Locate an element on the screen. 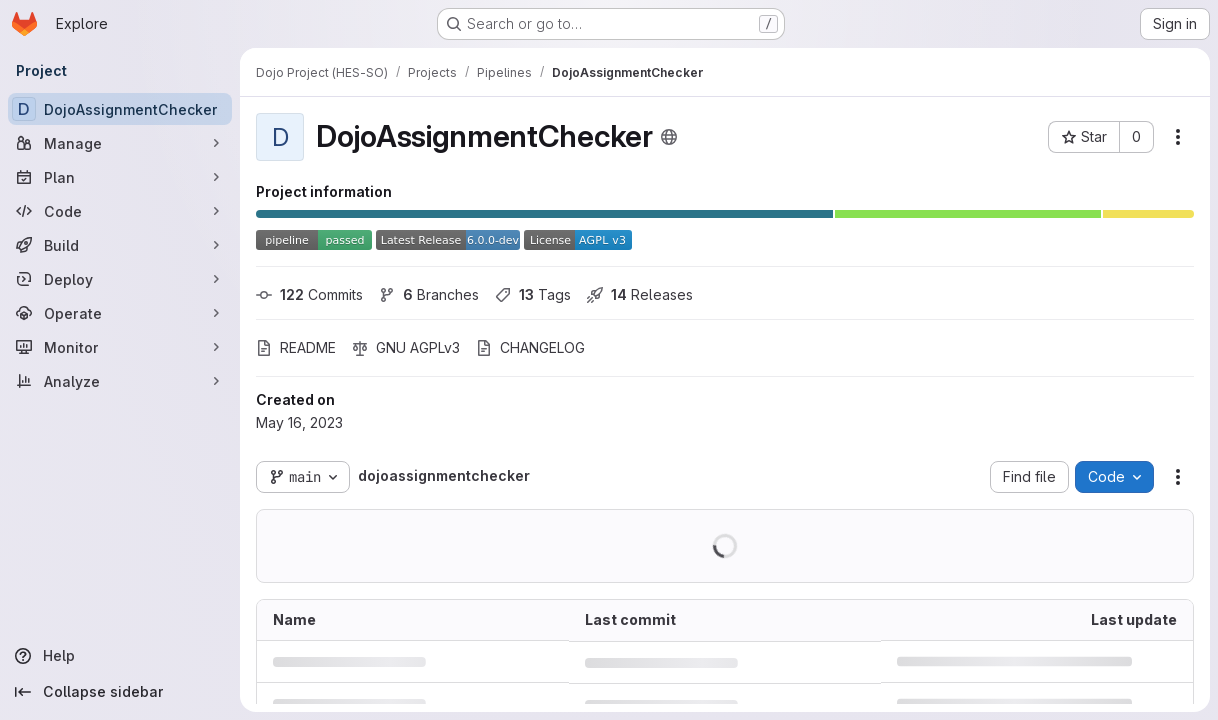 The width and height of the screenshot is (1218, 720). [Collapse sidebar] is located at coordinates (120, 692).